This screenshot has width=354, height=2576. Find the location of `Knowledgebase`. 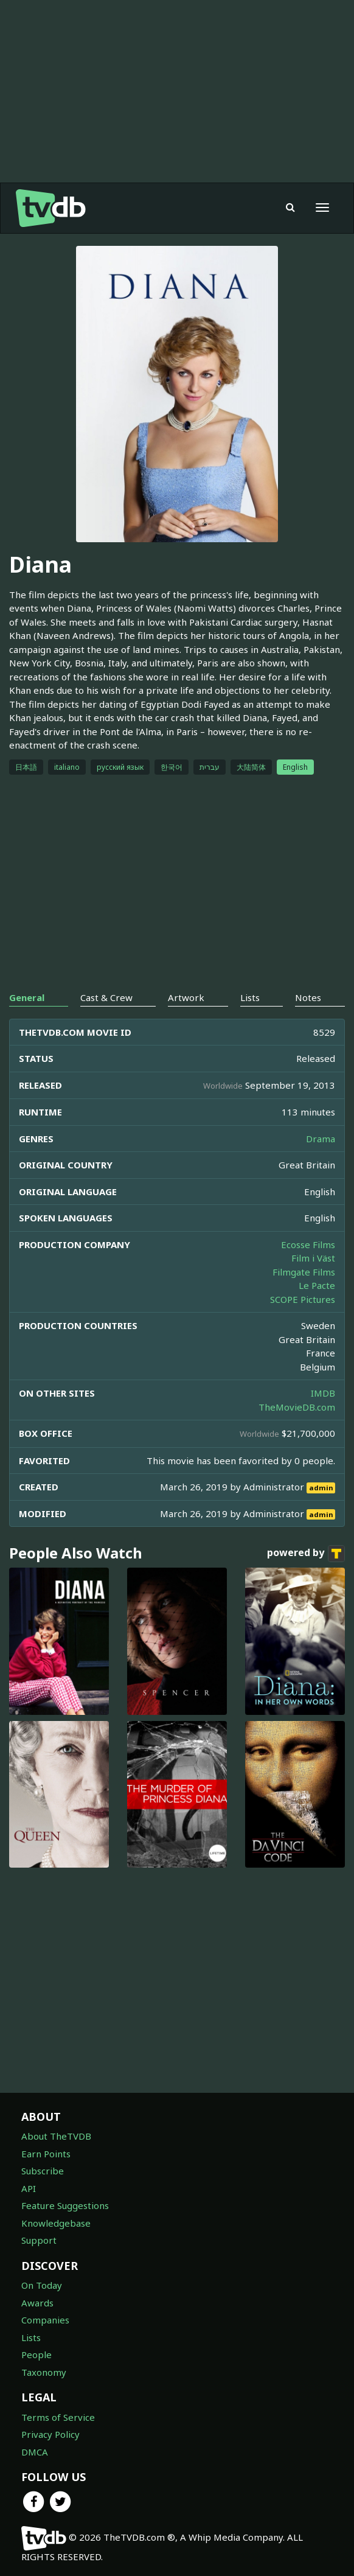

Knowledgebase is located at coordinates (56, 2223).